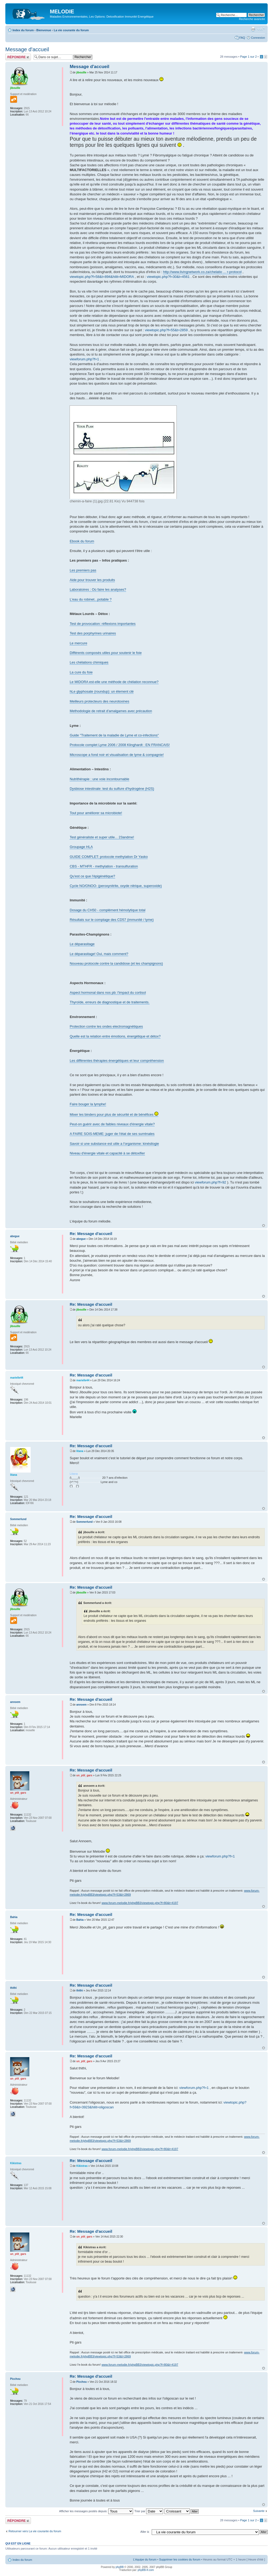  I want to click on thithi, so click(79, 1990).